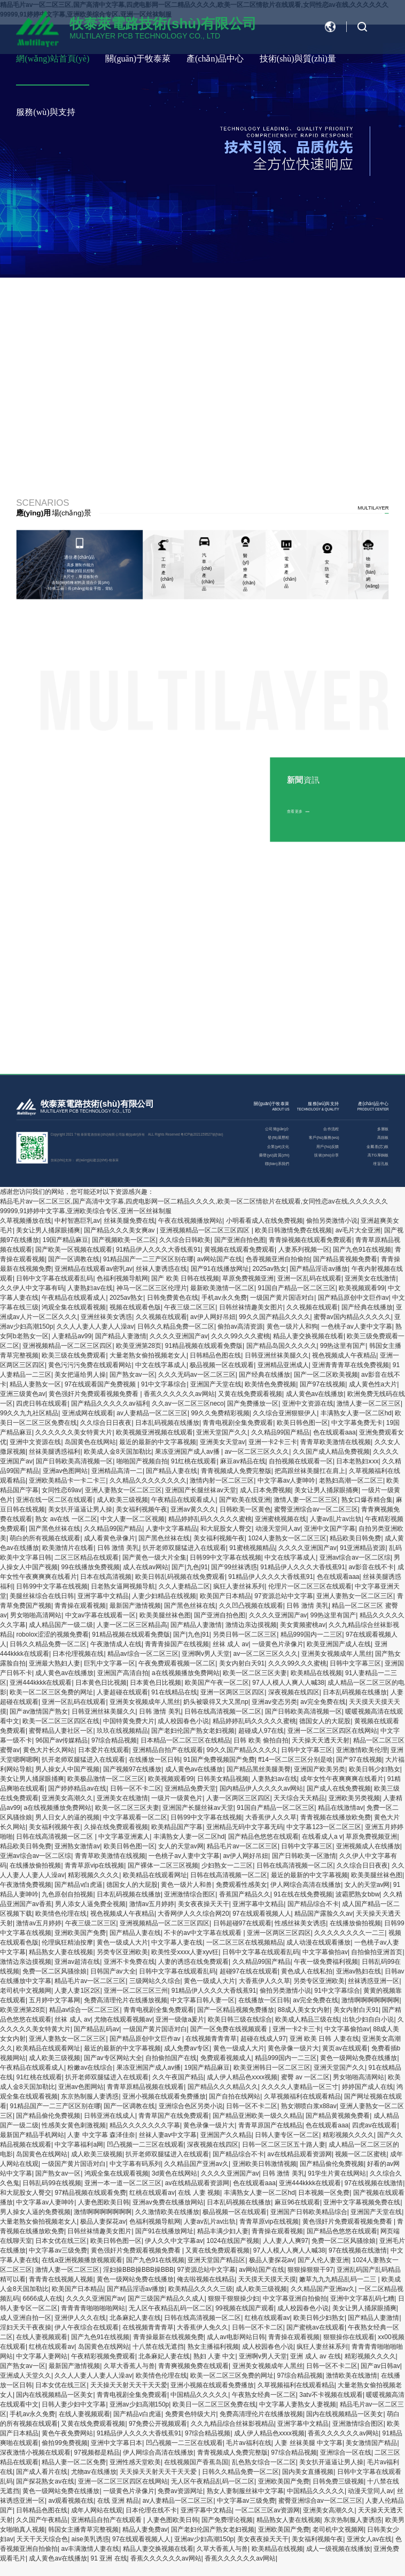 The width and height of the screenshot is (405, 2576). What do you see at coordinates (280, 1432) in the screenshot?
I see `久久精品99国产精品` at bounding box center [280, 1432].